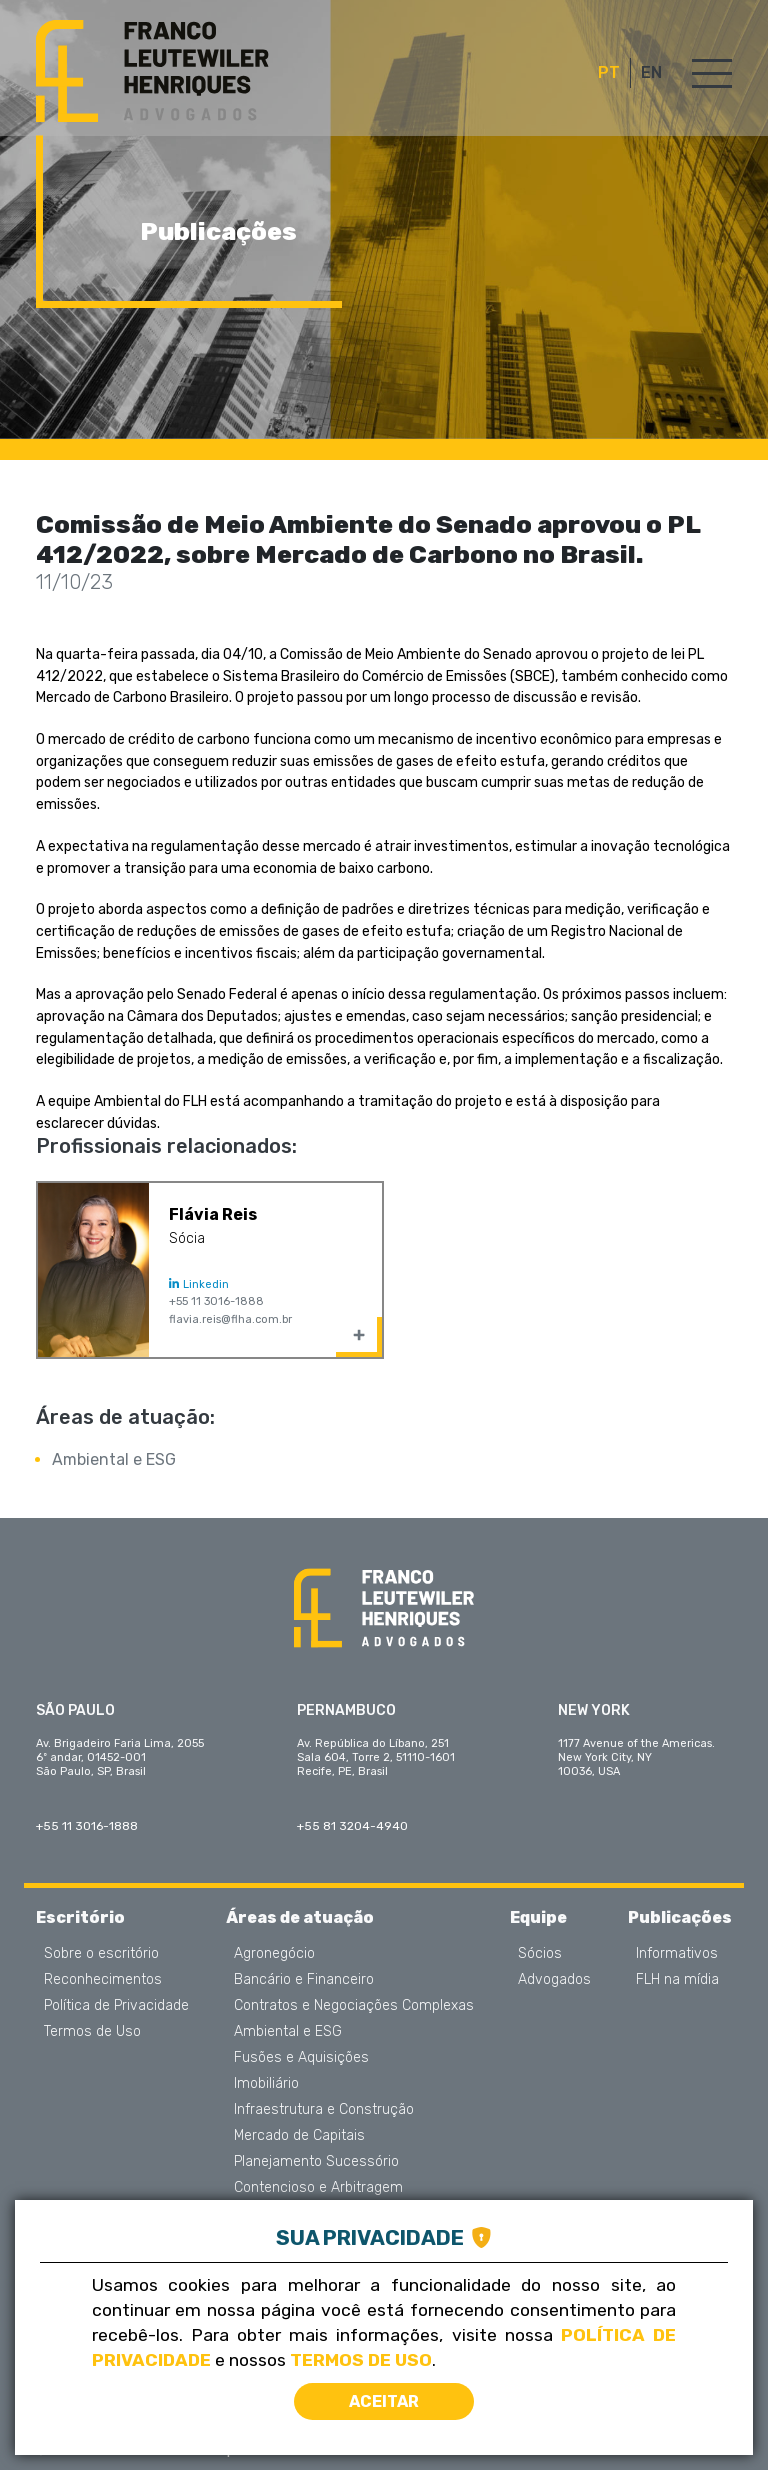  I want to click on Contratos e Negociações Complexas, so click(354, 2006).